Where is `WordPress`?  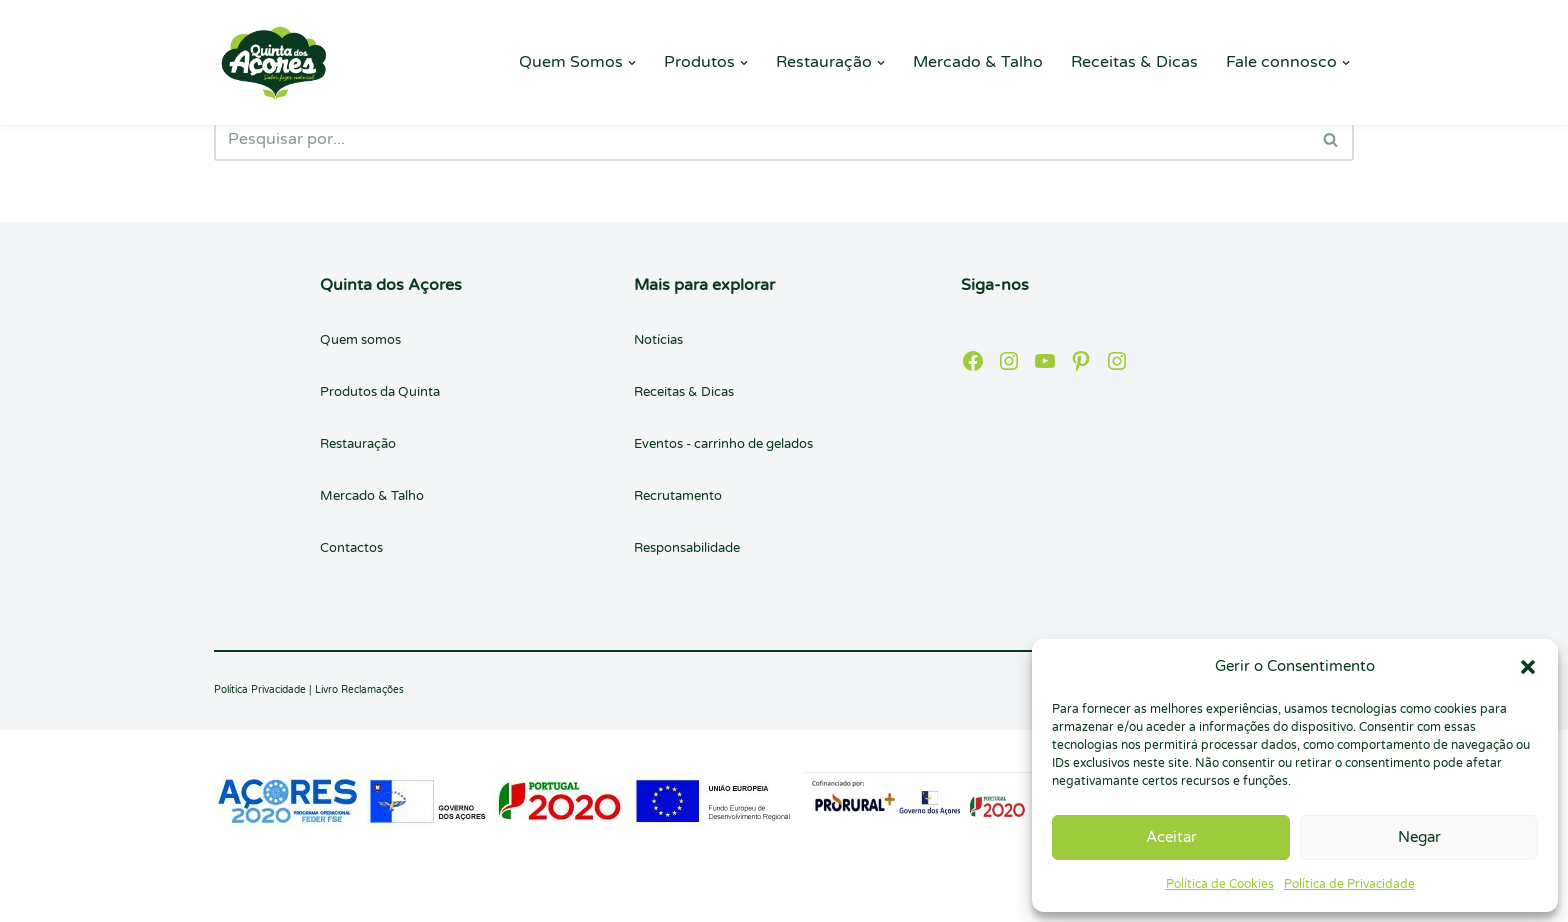 WordPress is located at coordinates (398, 896).